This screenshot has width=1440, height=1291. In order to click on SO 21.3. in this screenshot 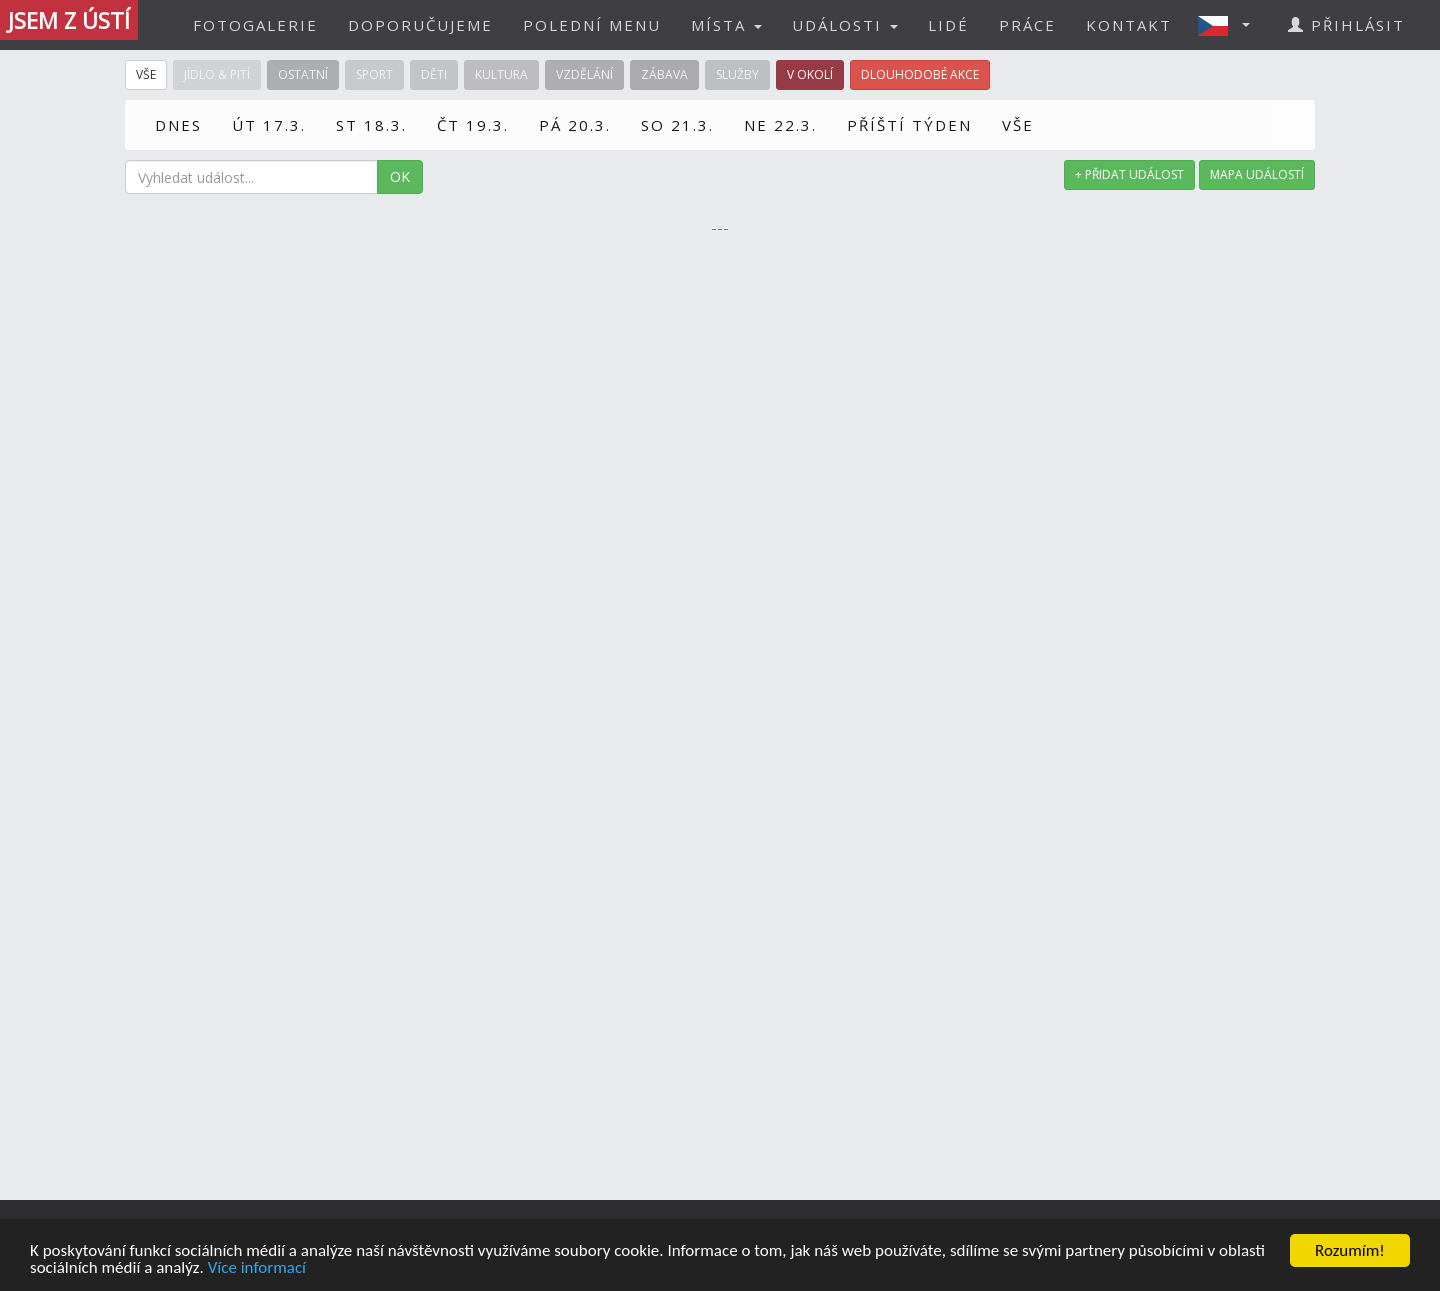, I will do `click(677, 125)`.